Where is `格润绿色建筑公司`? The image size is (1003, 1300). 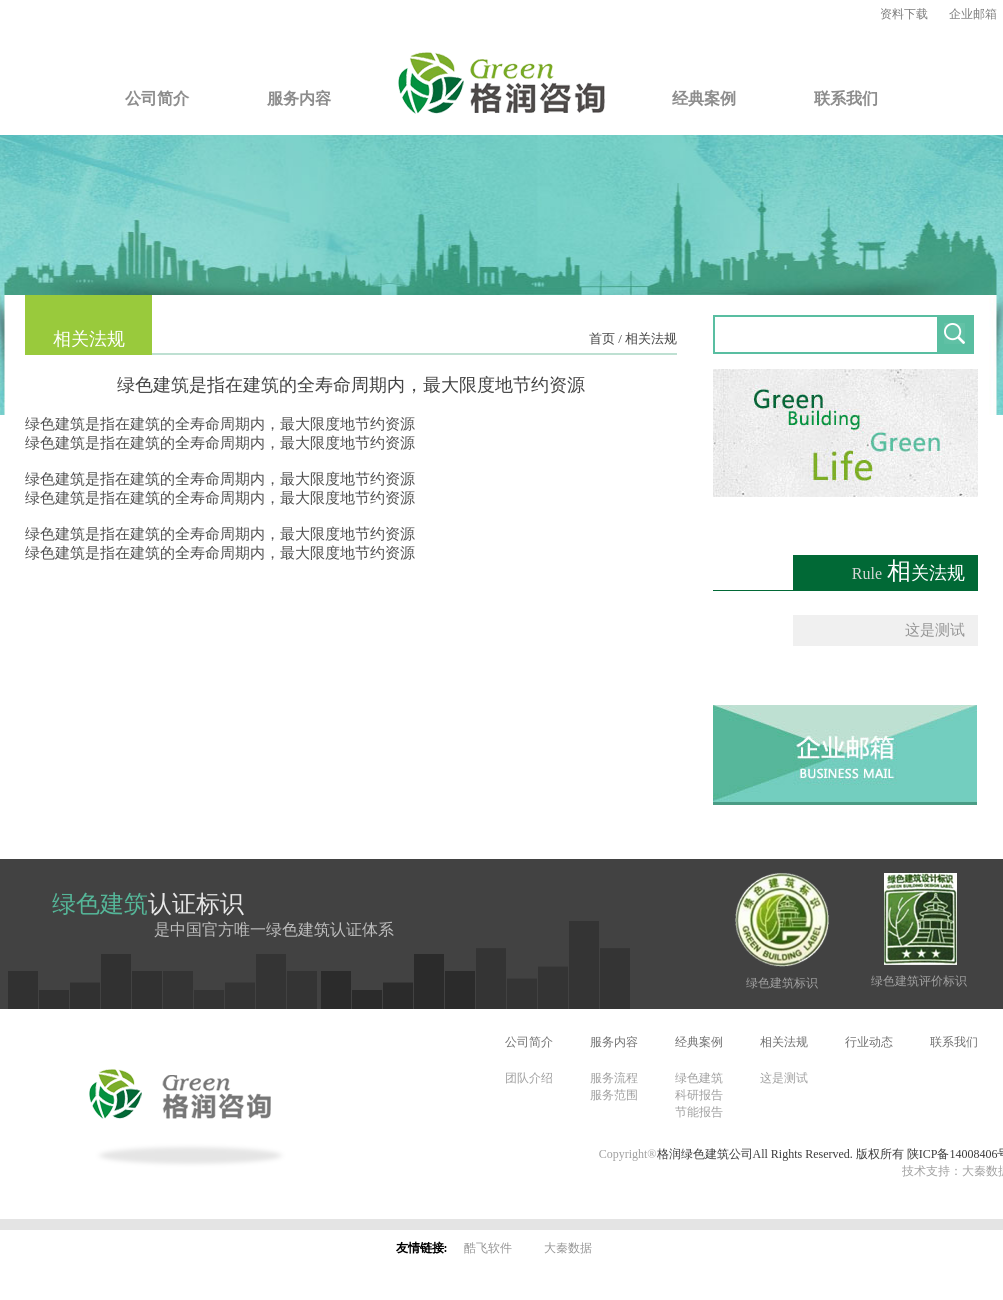 格润绿色建筑公司 is located at coordinates (705, 1154).